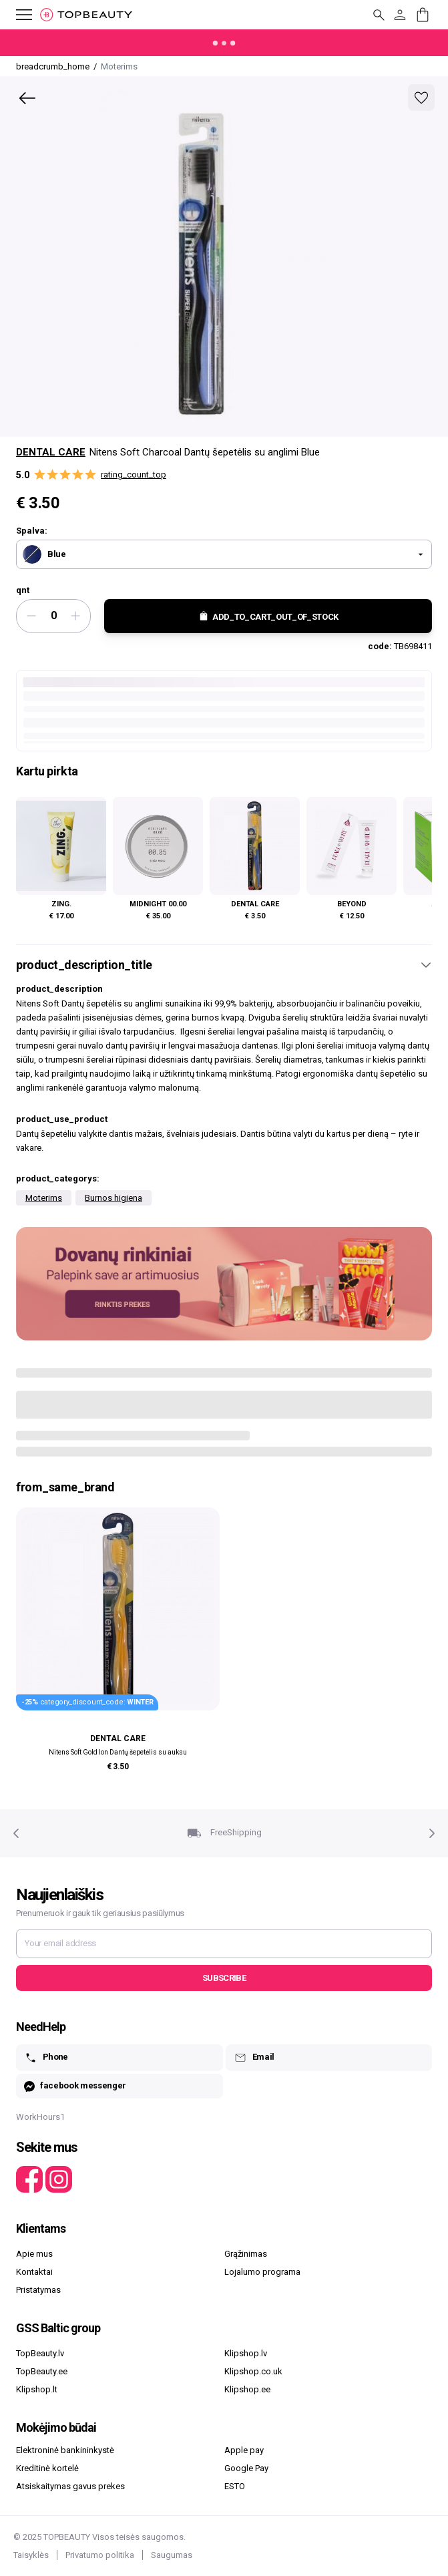  What do you see at coordinates (75, 2086) in the screenshot?
I see `facebook messenger` at bounding box center [75, 2086].